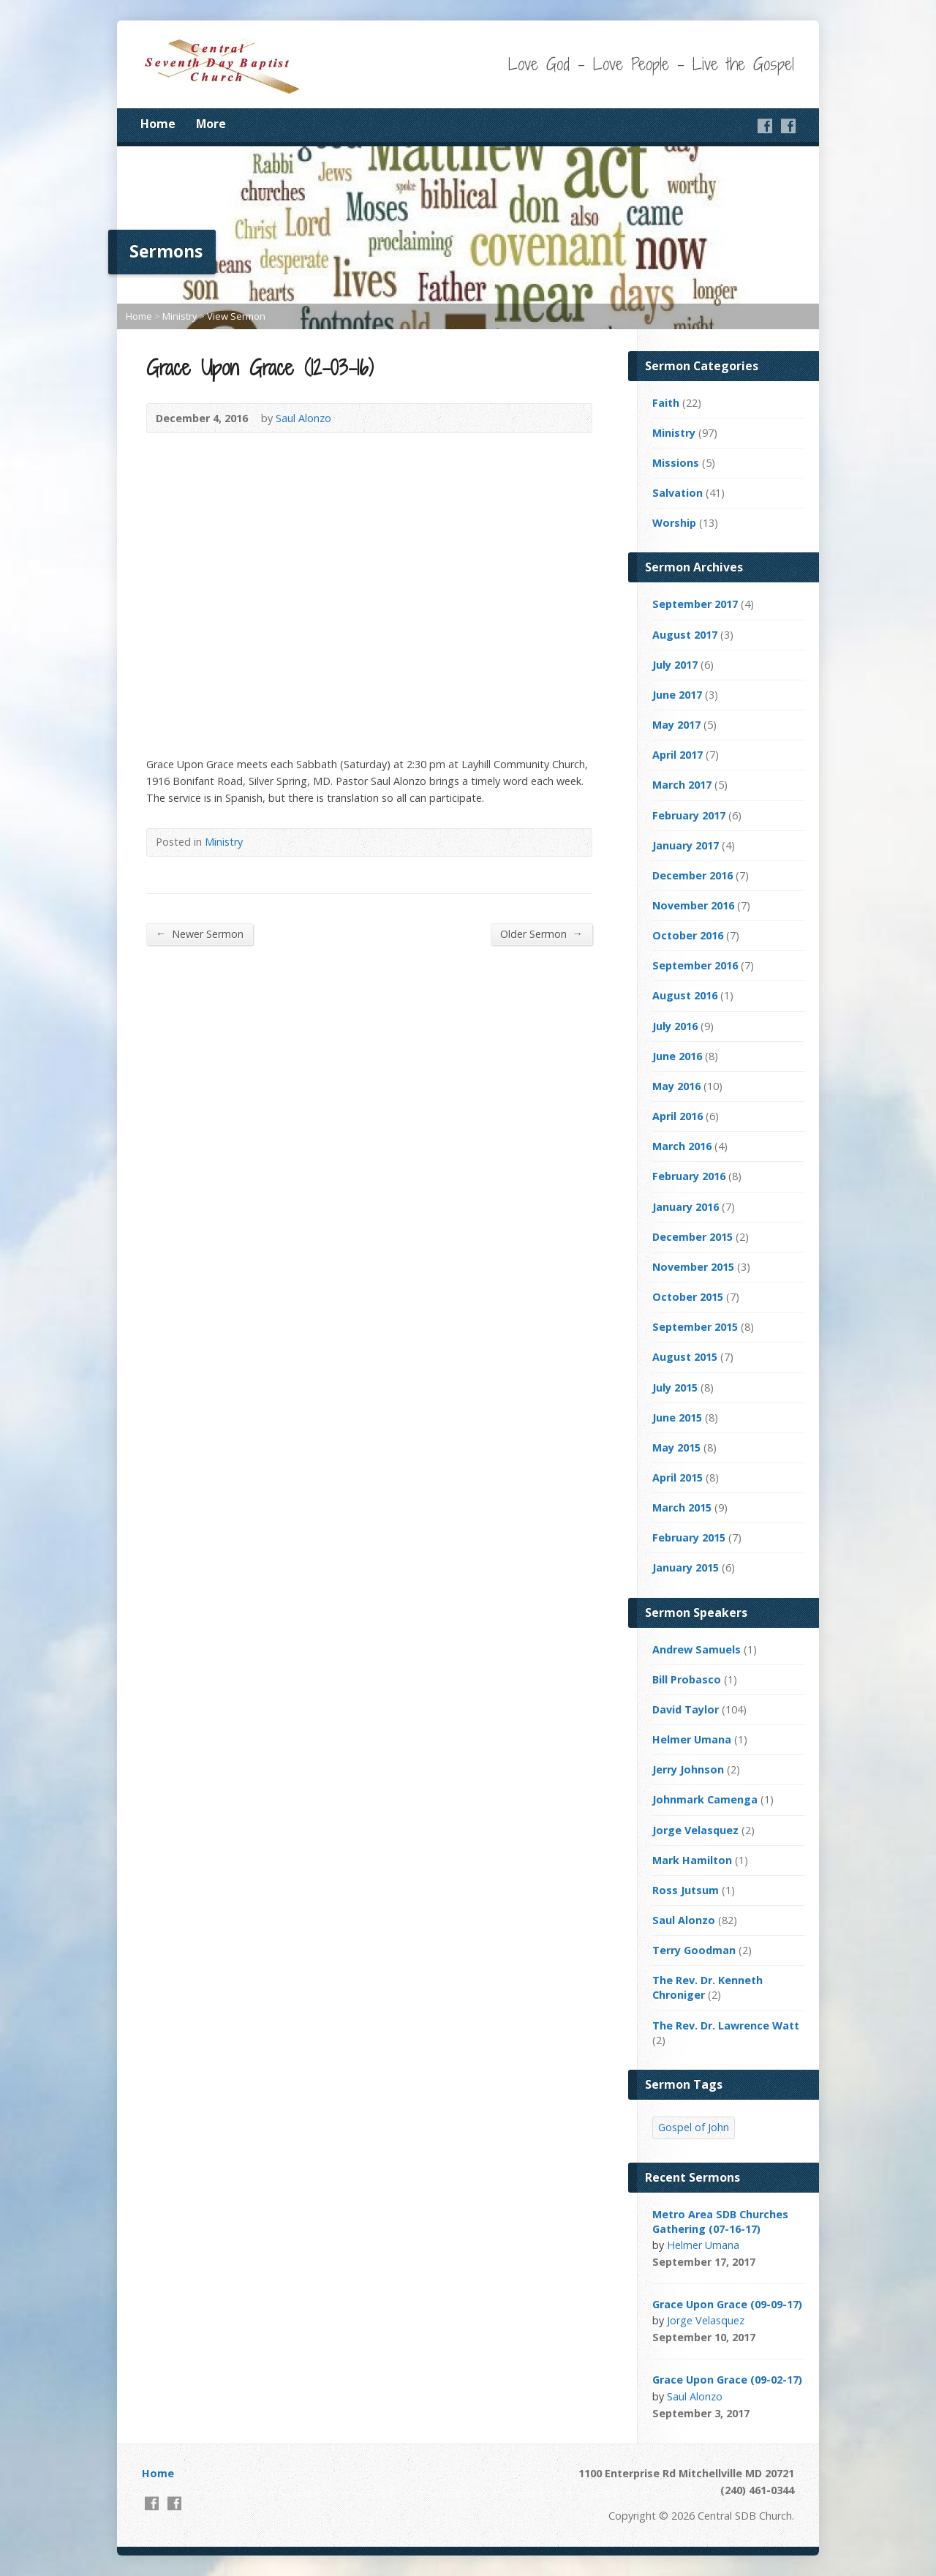 The image size is (936, 2576). Describe the element at coordinates (677, 695) in the screenshot. I see `June 2017` at that location.